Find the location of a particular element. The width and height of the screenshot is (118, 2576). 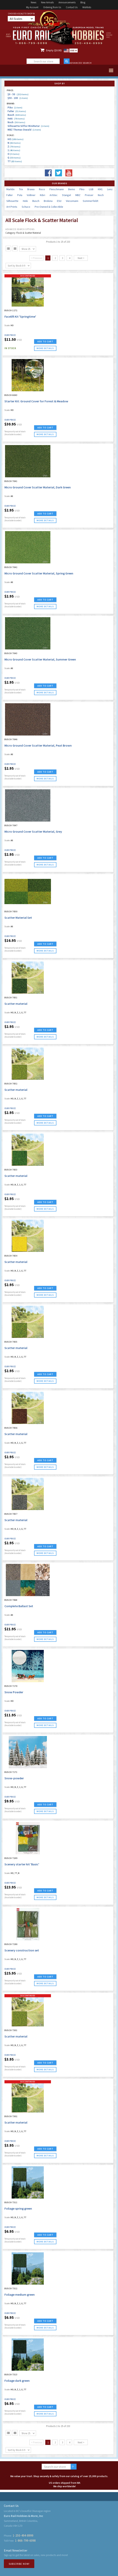

Art Prints is located at coordinates (11, 206).